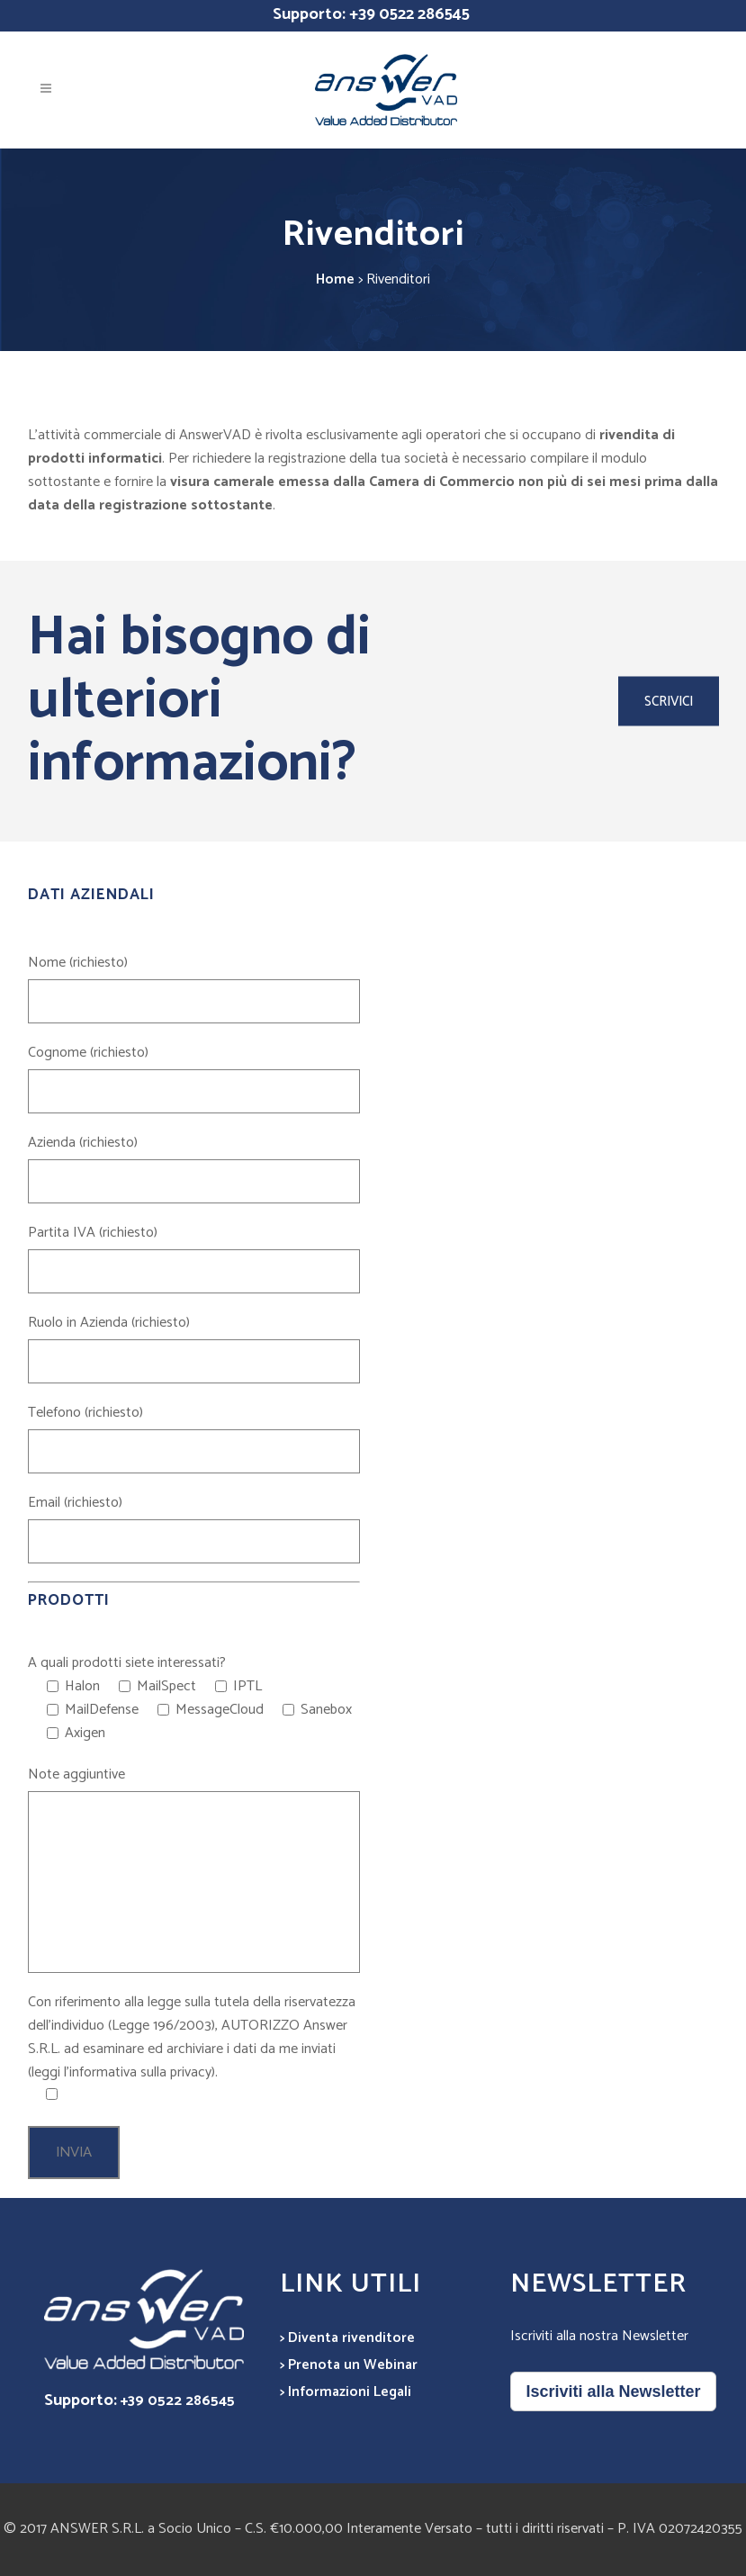 Image resolution: width=746 pixels, height=2576 pixels. Describe the element at coordinates (349, 2365) in the screenshot. I see `> Prenota un Webinar` at that location.